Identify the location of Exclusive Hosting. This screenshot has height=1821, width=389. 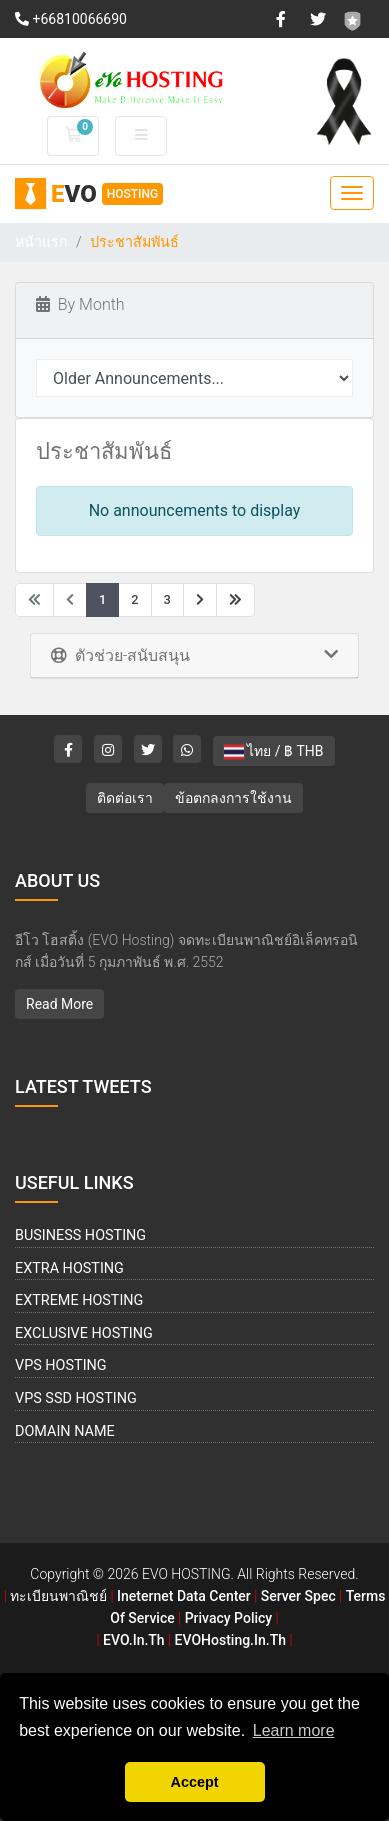
(84, 1333).